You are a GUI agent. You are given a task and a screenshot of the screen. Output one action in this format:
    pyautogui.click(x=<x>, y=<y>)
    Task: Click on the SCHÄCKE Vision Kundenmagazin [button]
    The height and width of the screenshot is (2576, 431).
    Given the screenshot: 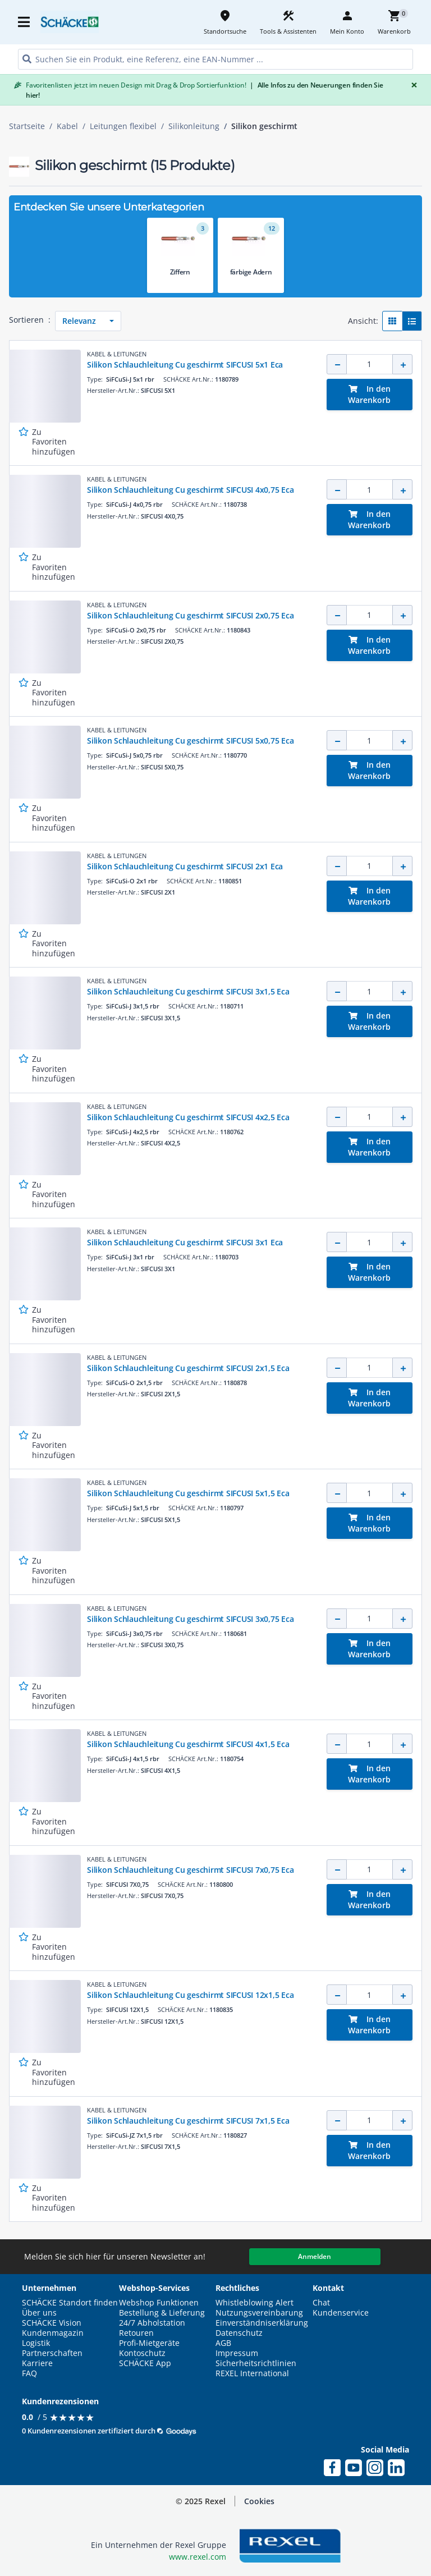 What is the action you would take?
    pyautogui.click(x=53, y=2328)
    